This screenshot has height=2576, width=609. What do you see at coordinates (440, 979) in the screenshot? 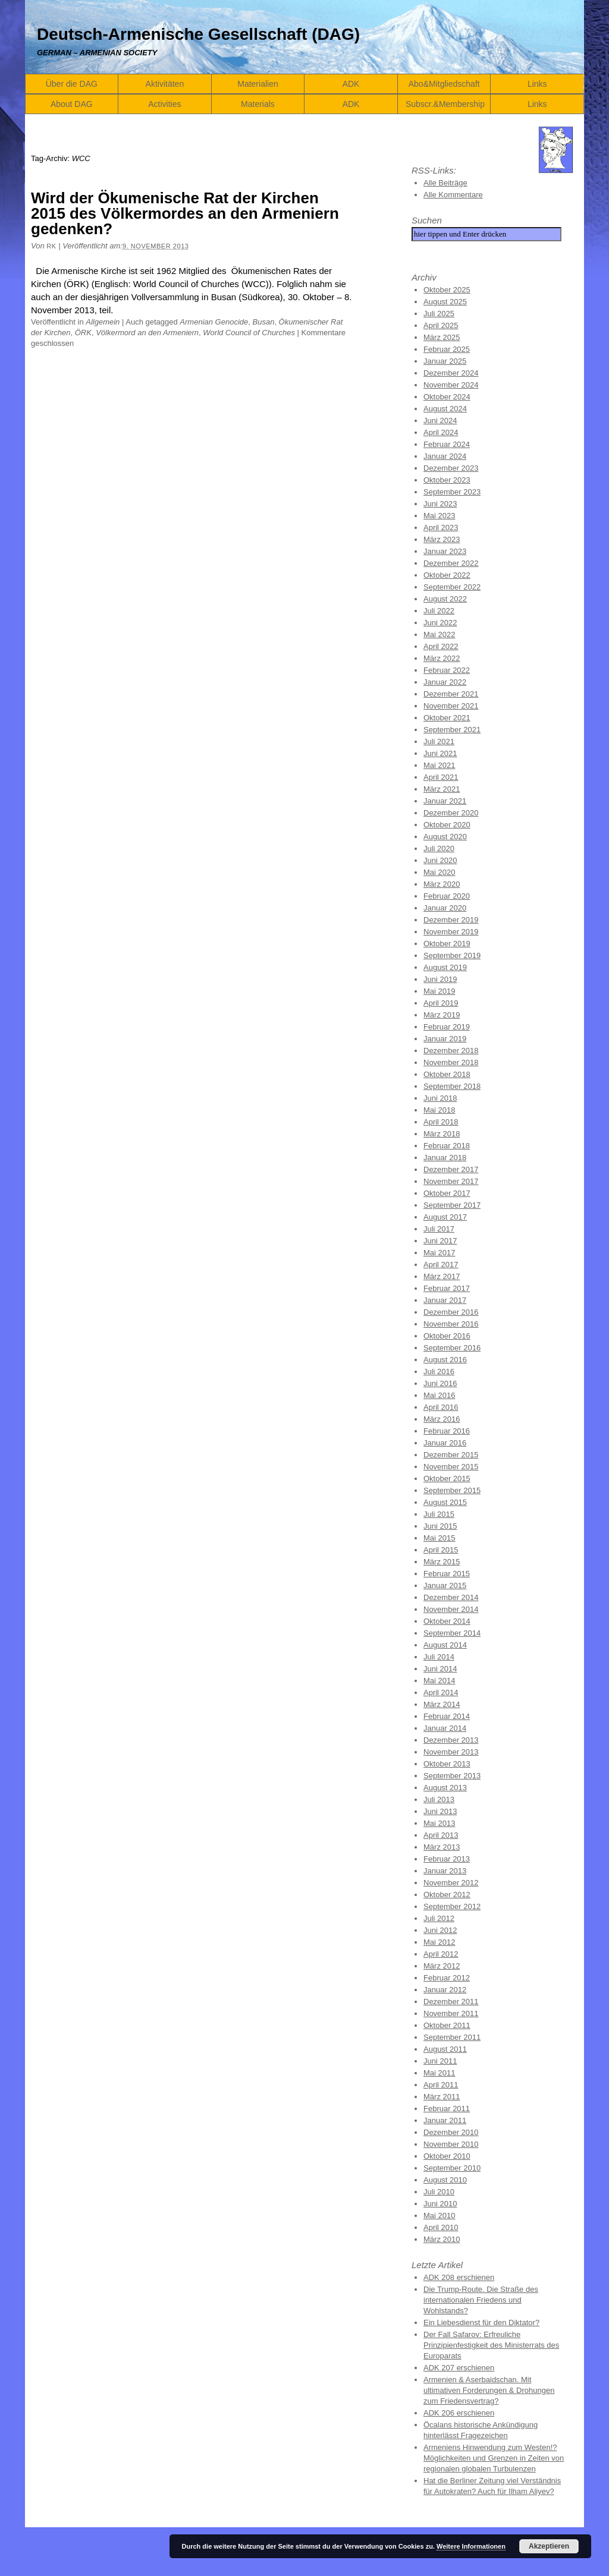
I see `Juni 2019` at bounding box center [440, 979].